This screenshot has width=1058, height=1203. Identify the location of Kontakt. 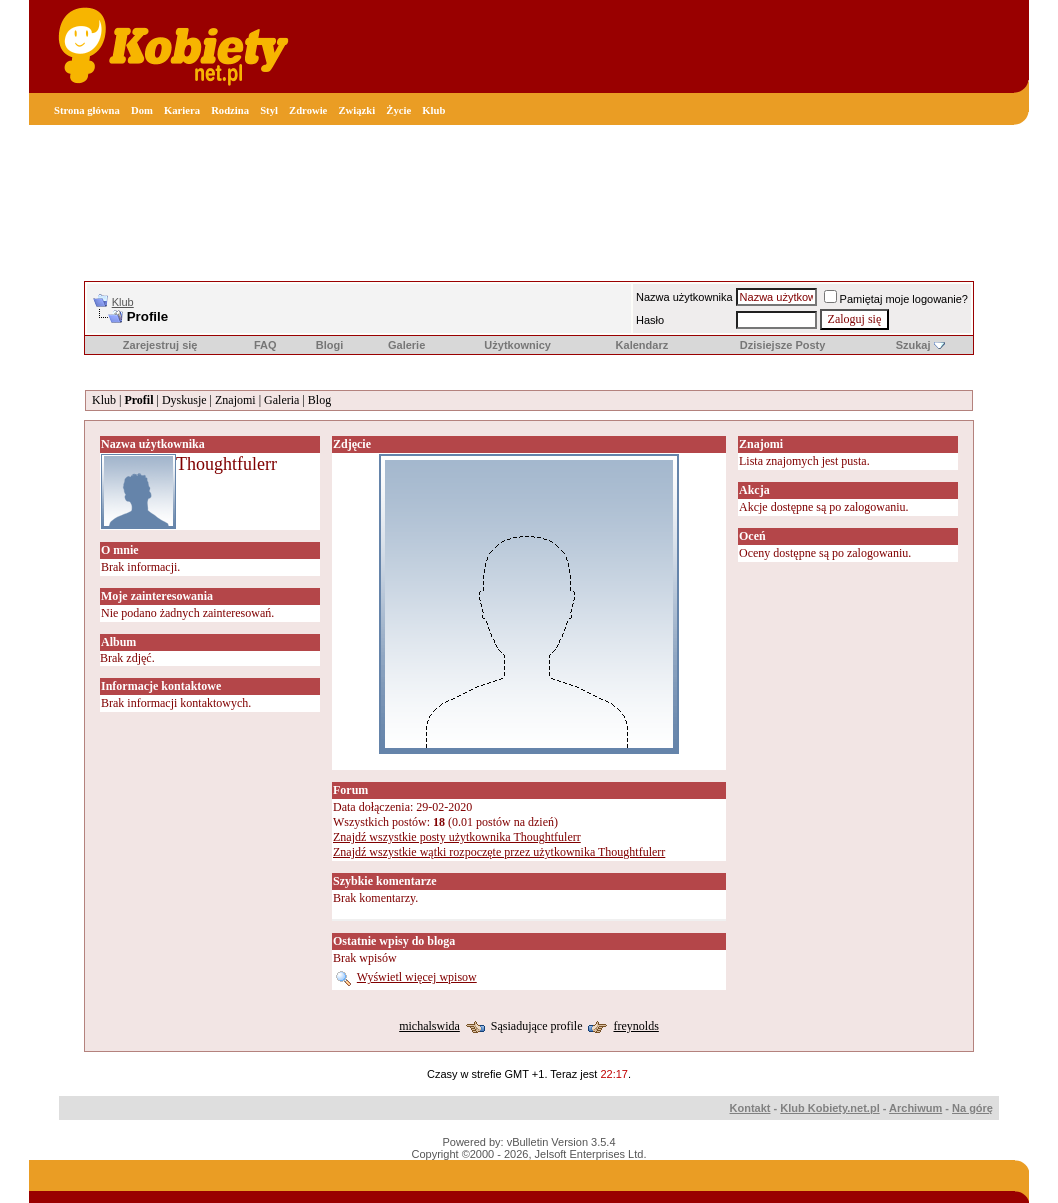
(750, 1108).